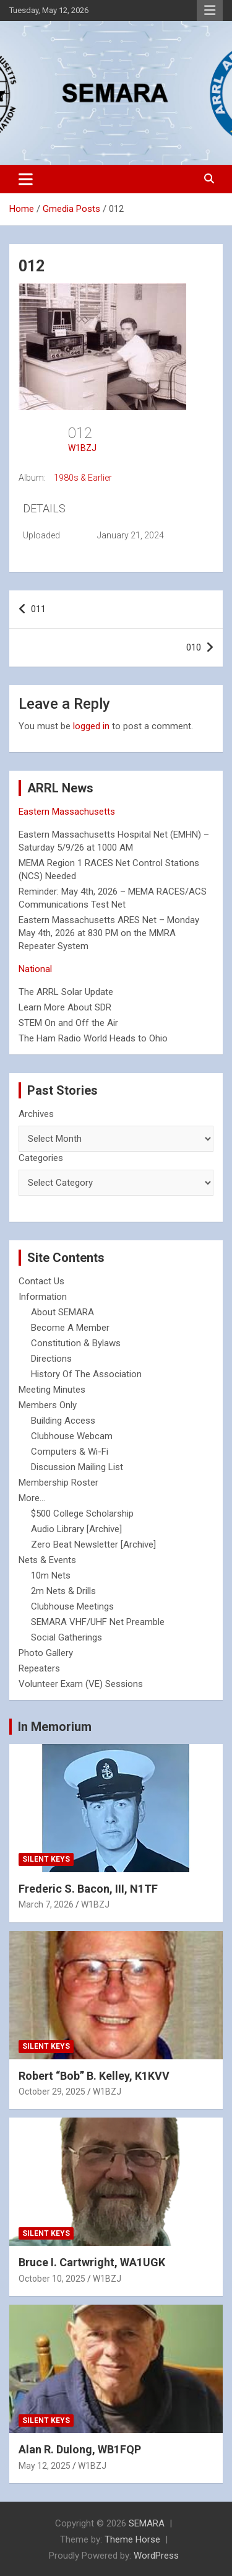 The height and width of the screenshot is (2576, 232). I want to click on 2m Nets & Drills, so click(63, 1591).